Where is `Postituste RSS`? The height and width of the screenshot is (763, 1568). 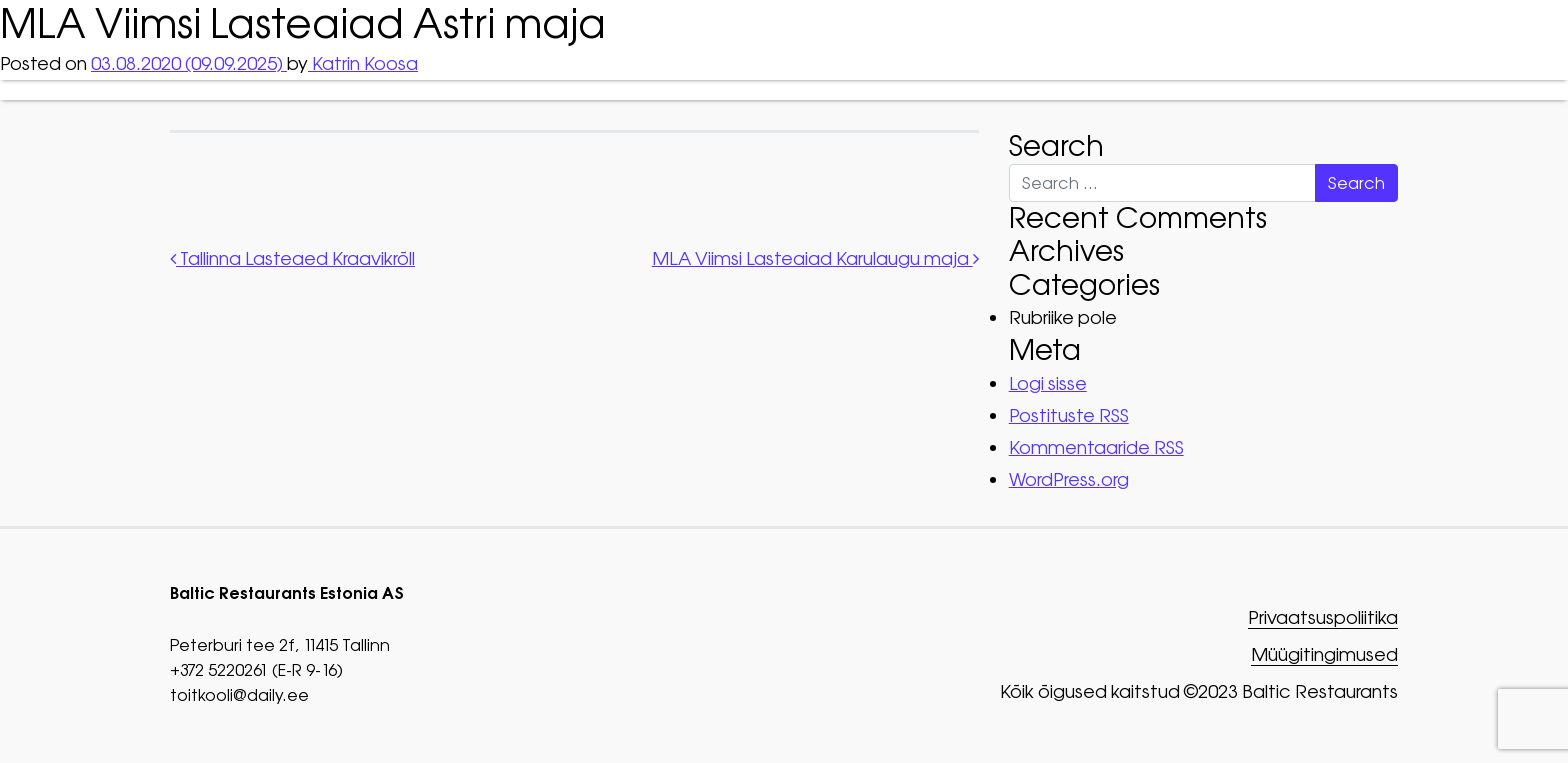 Postituste RSS is located at coordinates (1069, 415).